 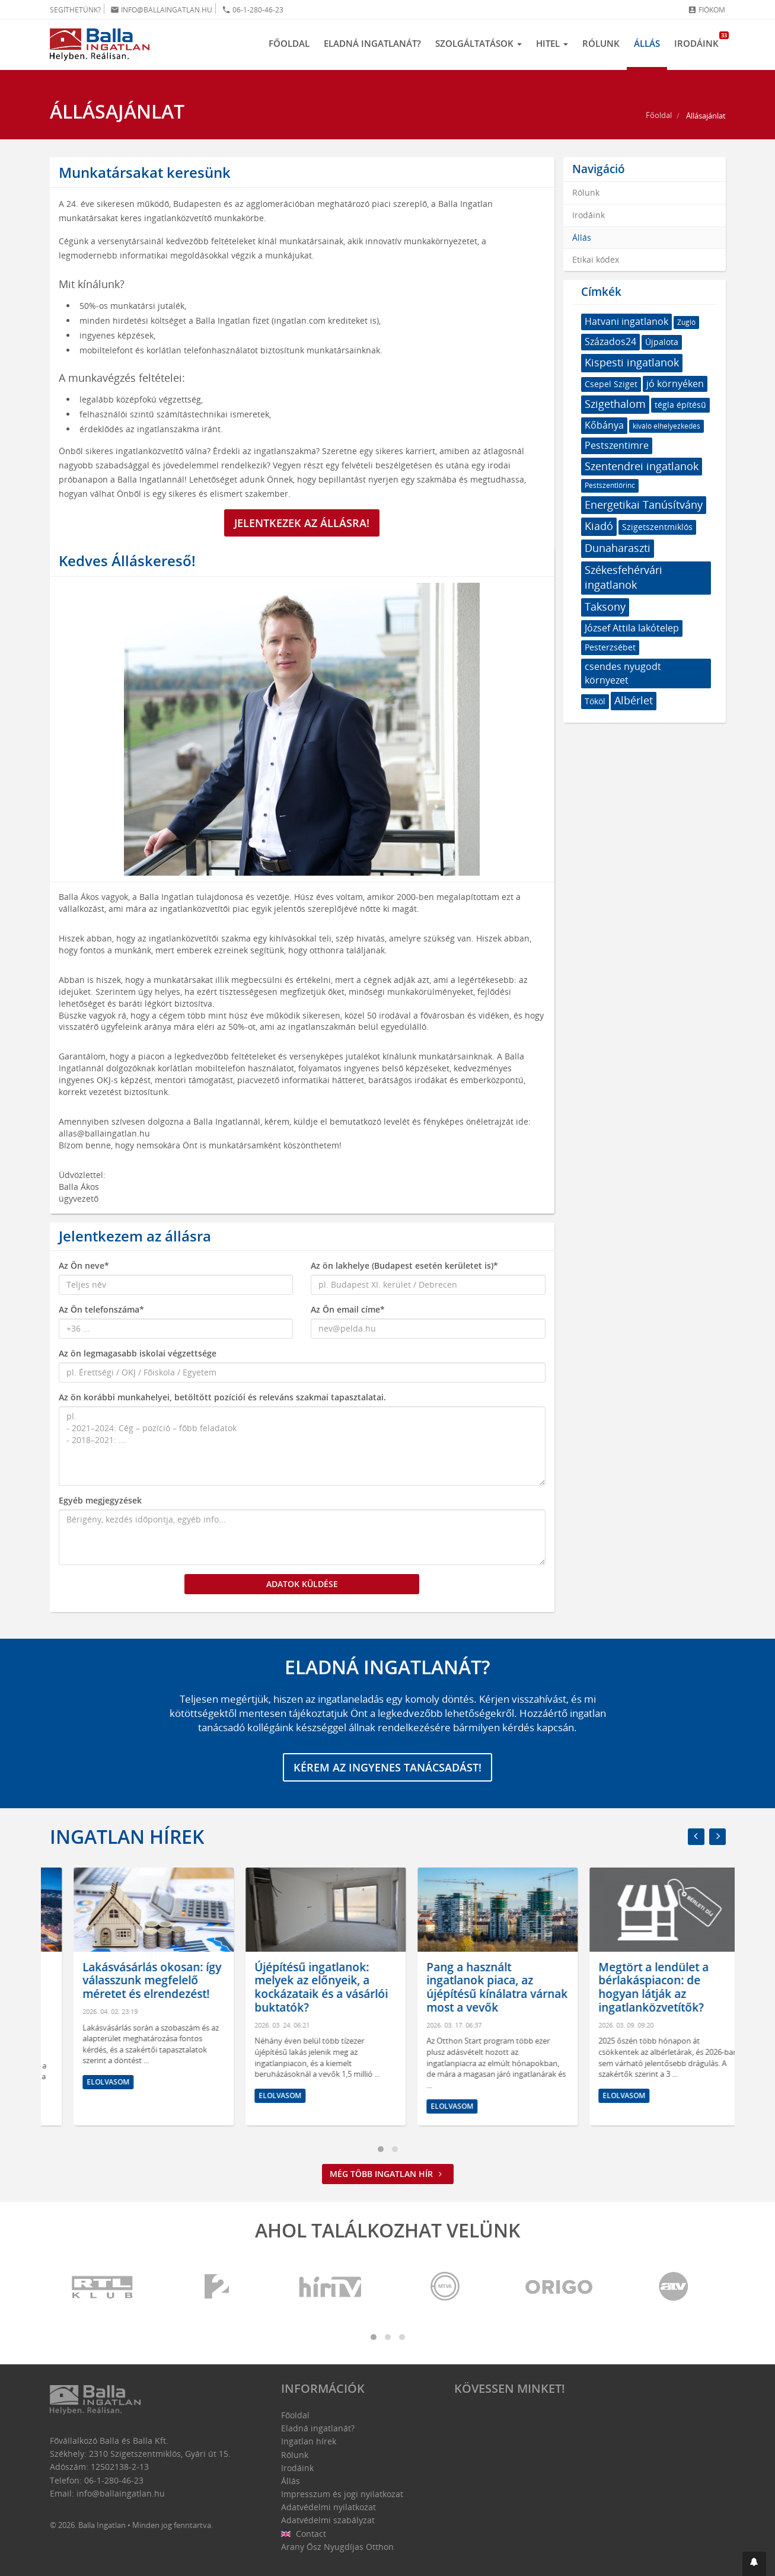 What do you see at coordinates (601, 43) in the screenshot?
I see `Rólunk` at bounding box center [601, 43].